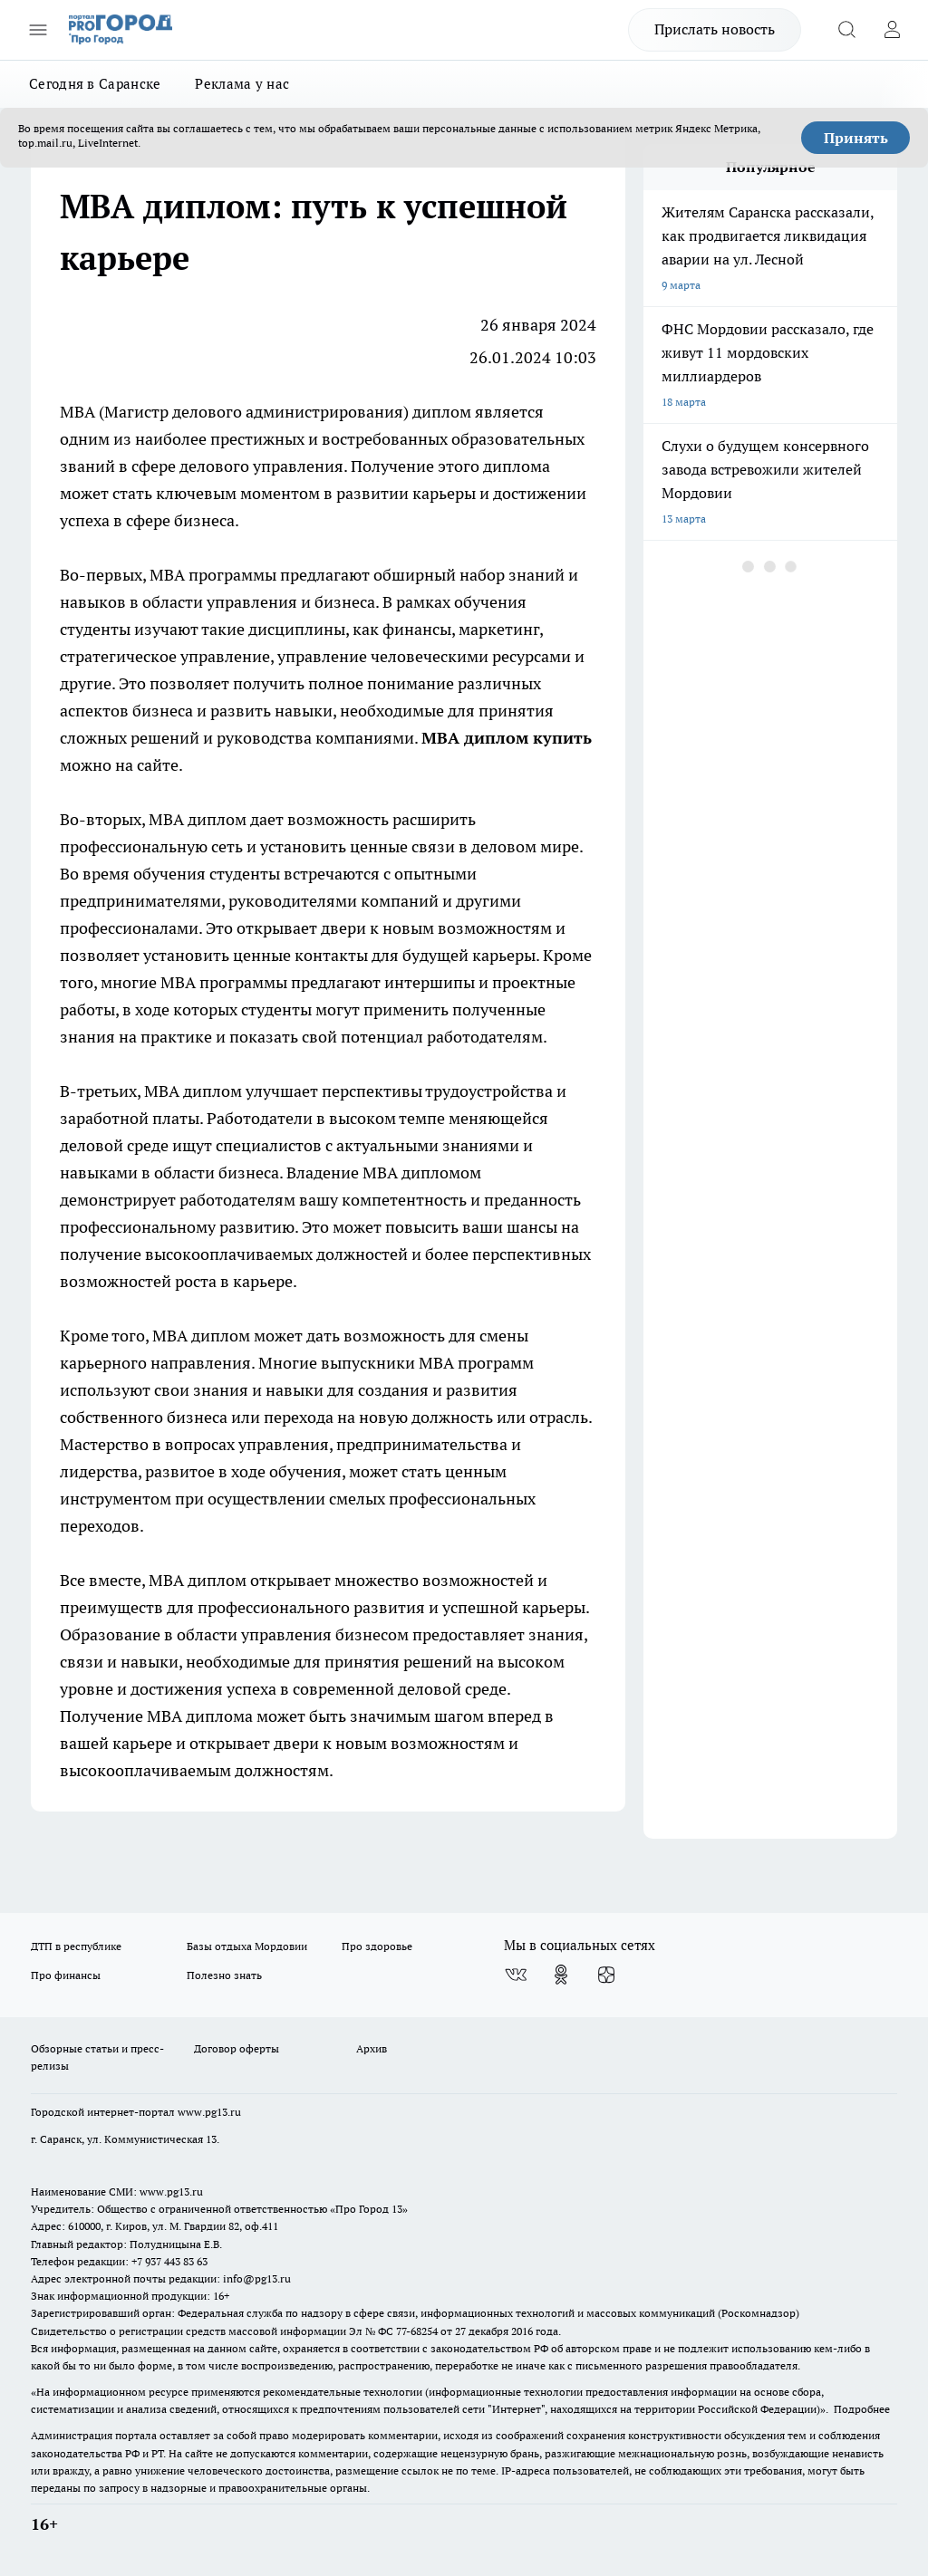 This screenshot has height=2576, width=928. Describe the element at coordinates (892, 30) in the screenshot. I see `[Войти на сайт]` at that location.